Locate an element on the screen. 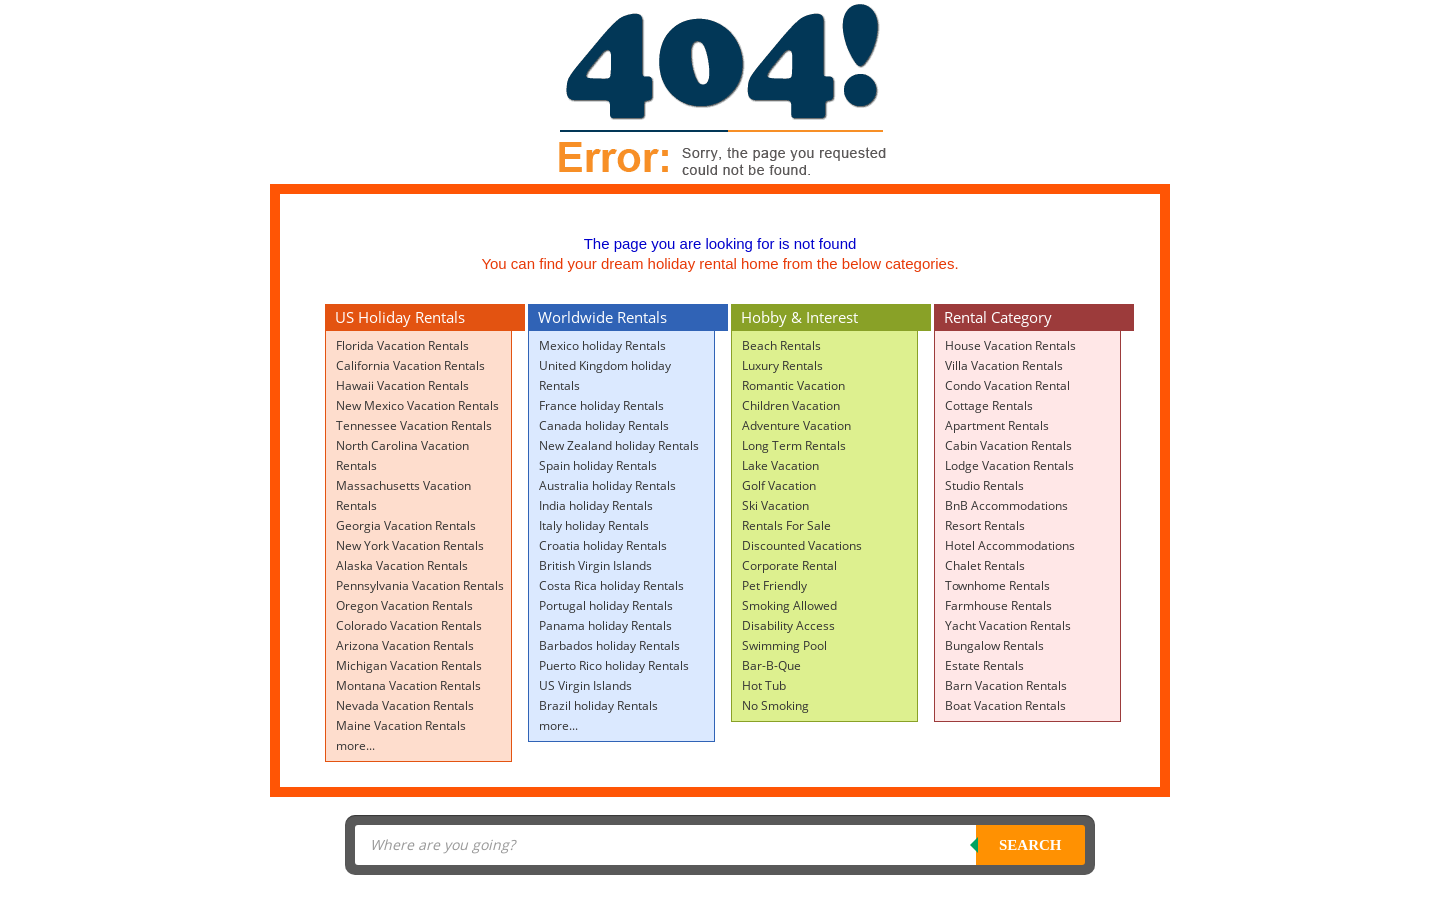 The width and height of the screenshot is (1440, 901). Discounted Vacations is located at coordinates (802, 545).